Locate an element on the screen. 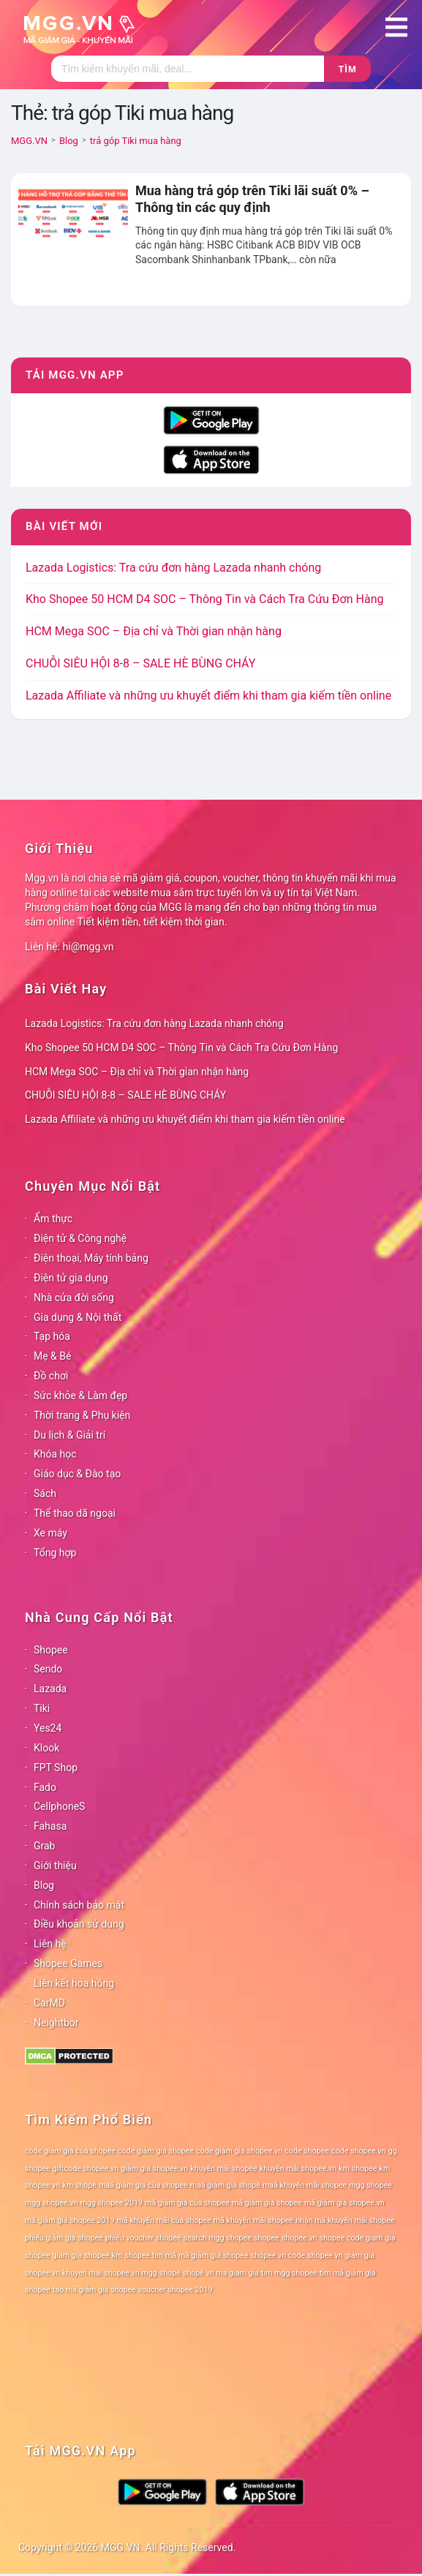  Sức khỏe & Làm đẹp is located at coordinates (80, 1395).